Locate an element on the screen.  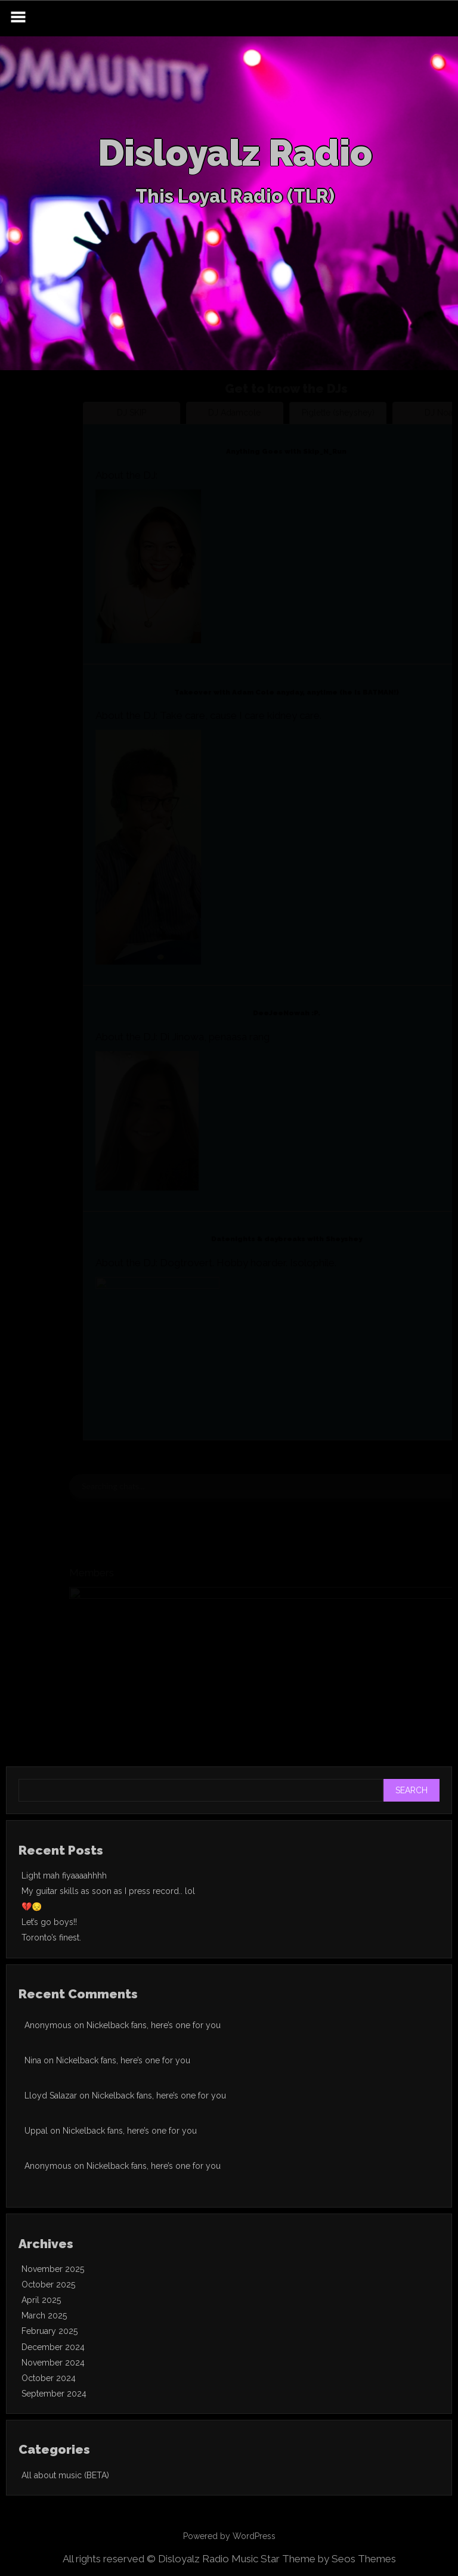
March 2025 is located at coordinates (44, 2315).